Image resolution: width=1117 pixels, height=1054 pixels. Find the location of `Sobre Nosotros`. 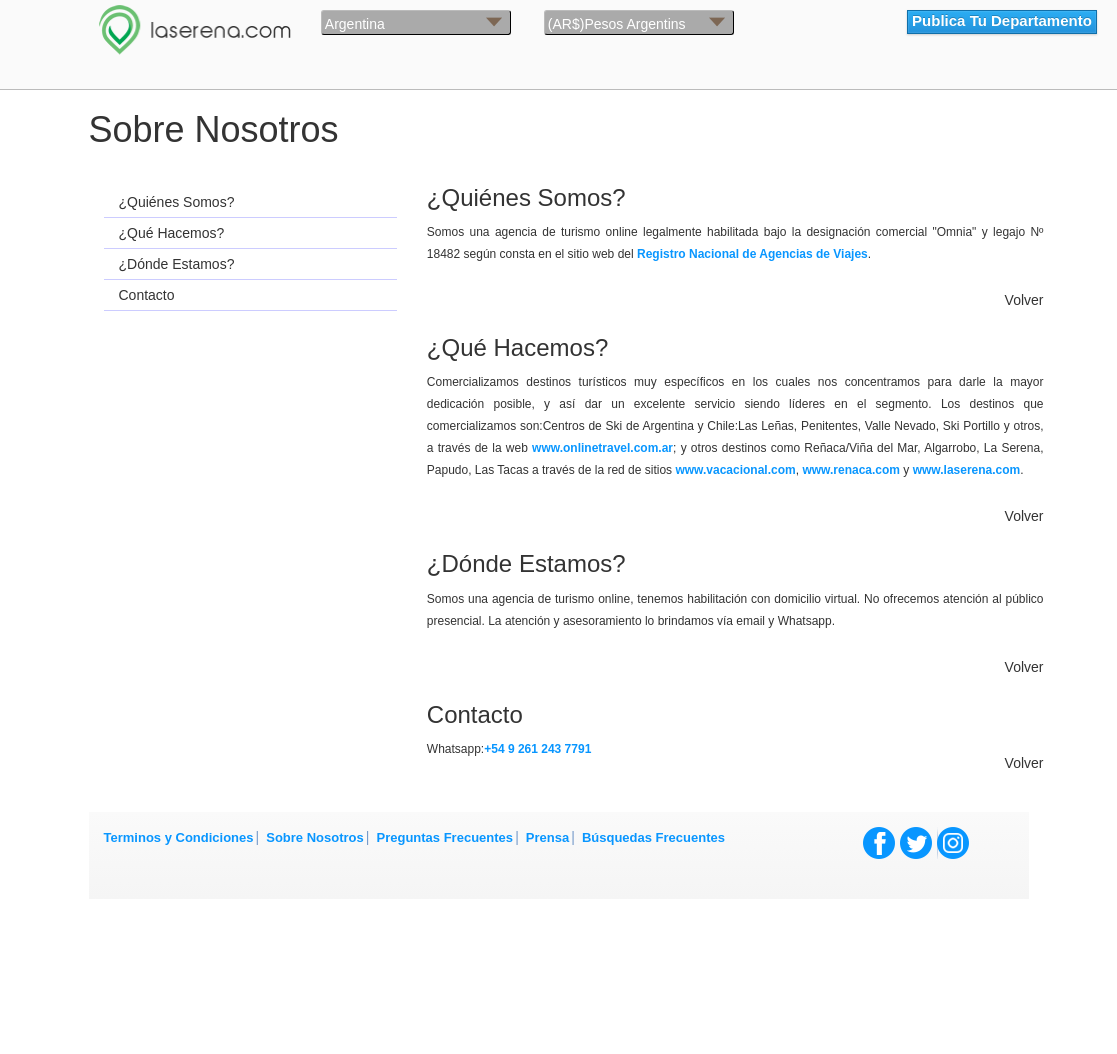

Sobre Nosotros is located at coordinates (315, 837).